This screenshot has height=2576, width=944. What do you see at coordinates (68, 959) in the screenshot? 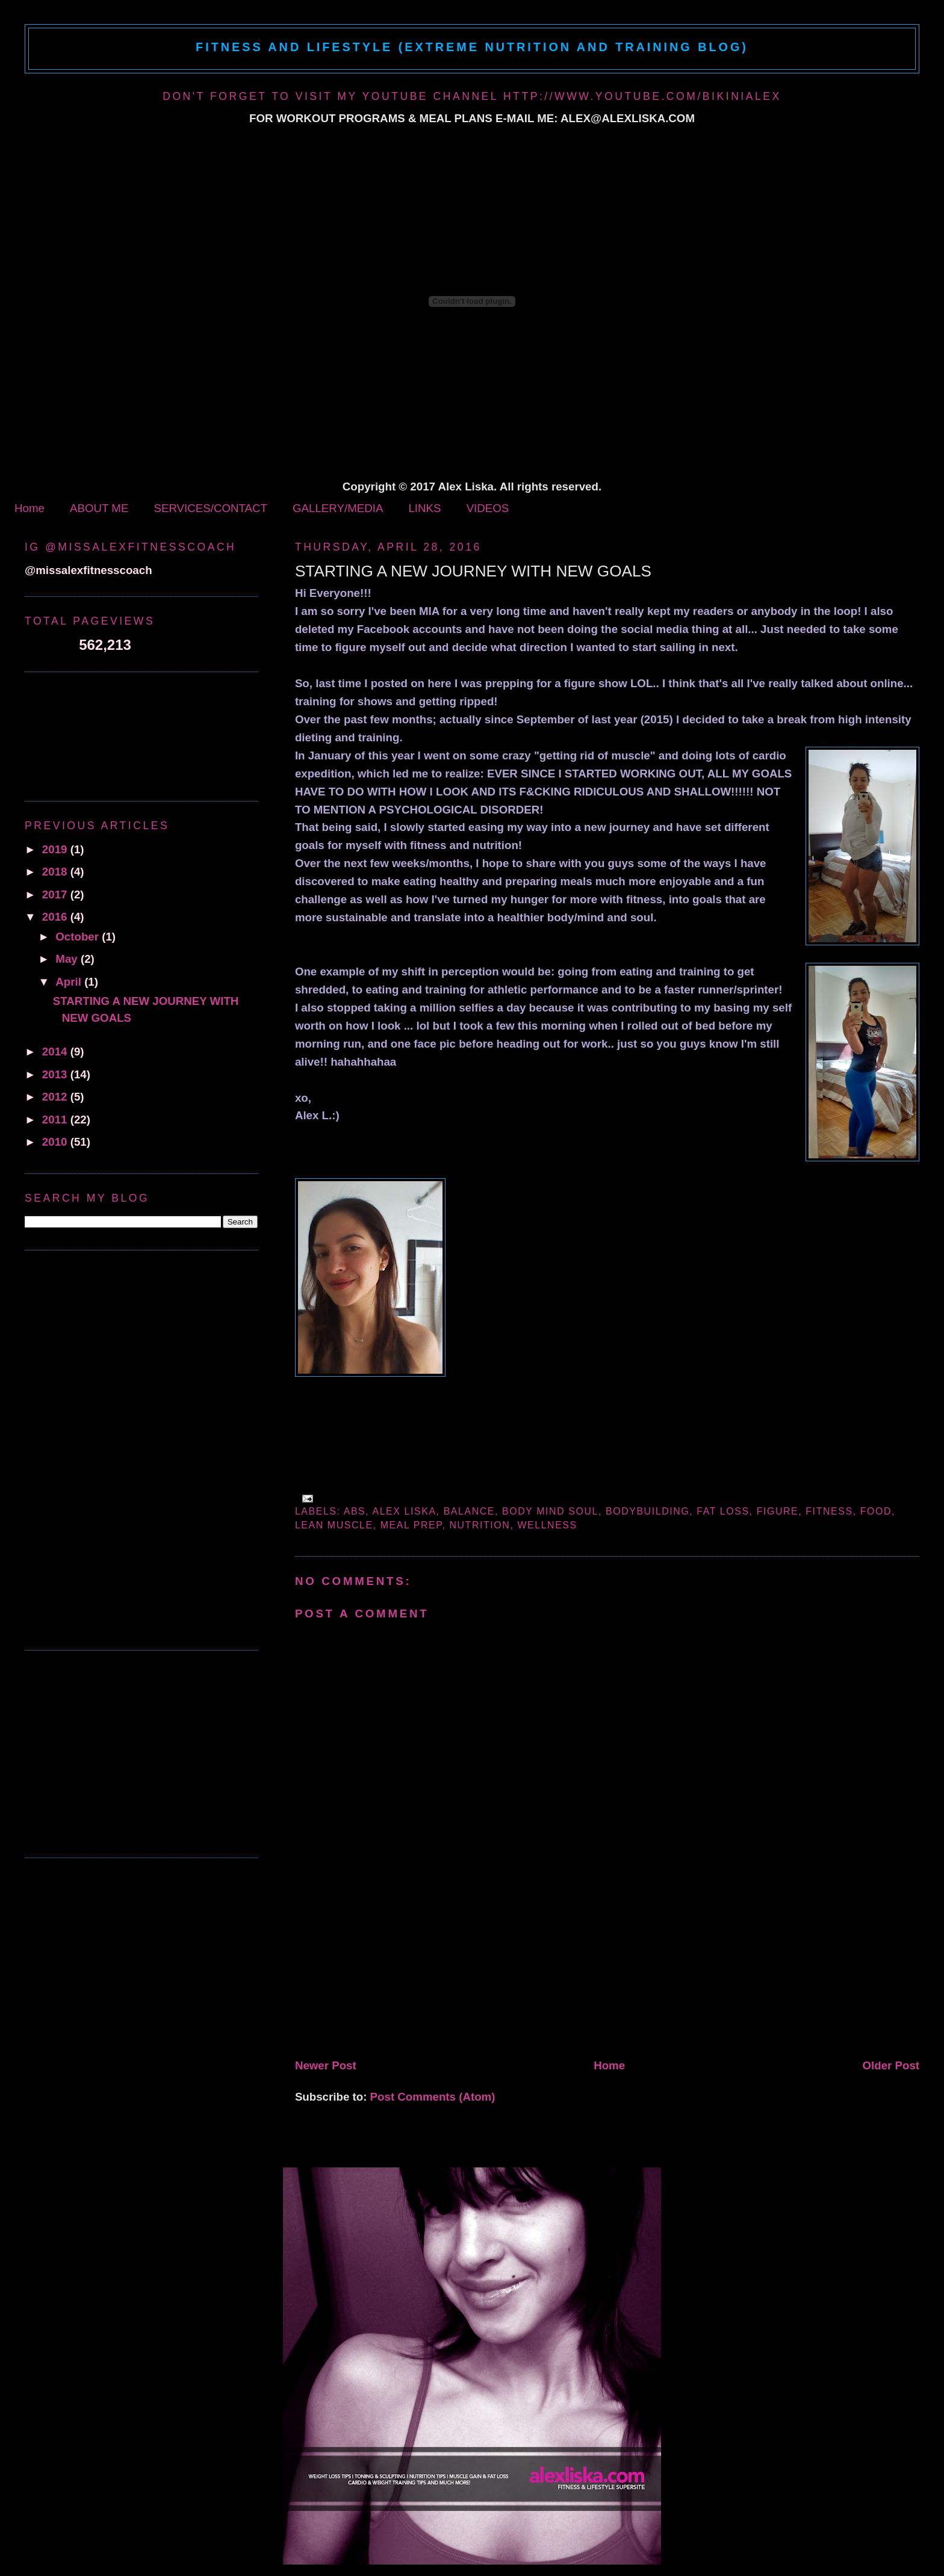
I see `May` at bounding box center [68, 959].